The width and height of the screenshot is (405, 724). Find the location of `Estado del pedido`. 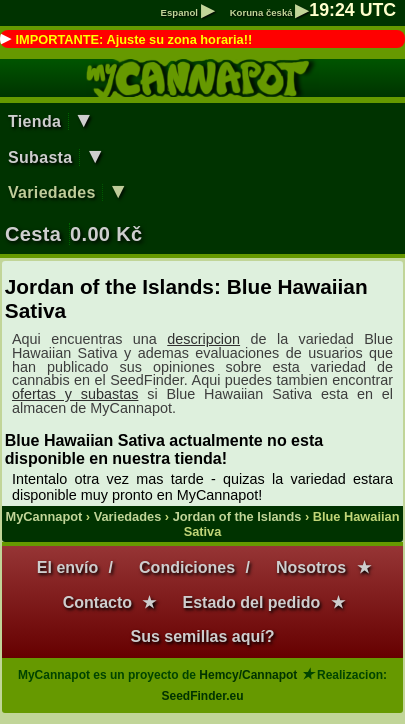

Estado del pedido is located at coordinates (251, 602).